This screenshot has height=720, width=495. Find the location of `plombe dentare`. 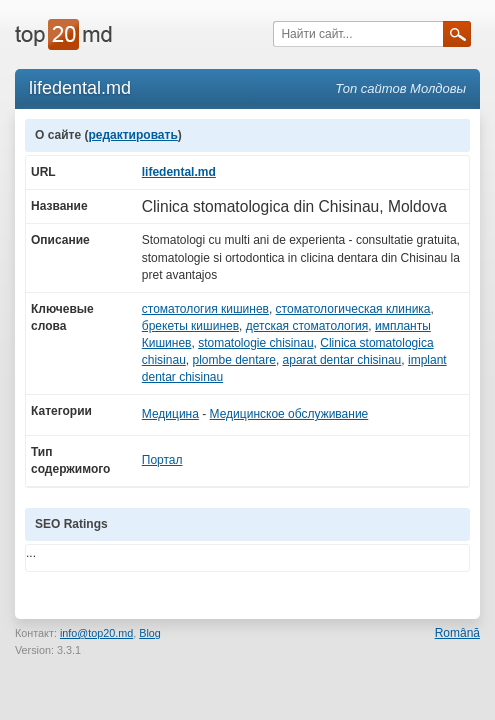

plombe dentare is located at coordinates (233, 360).